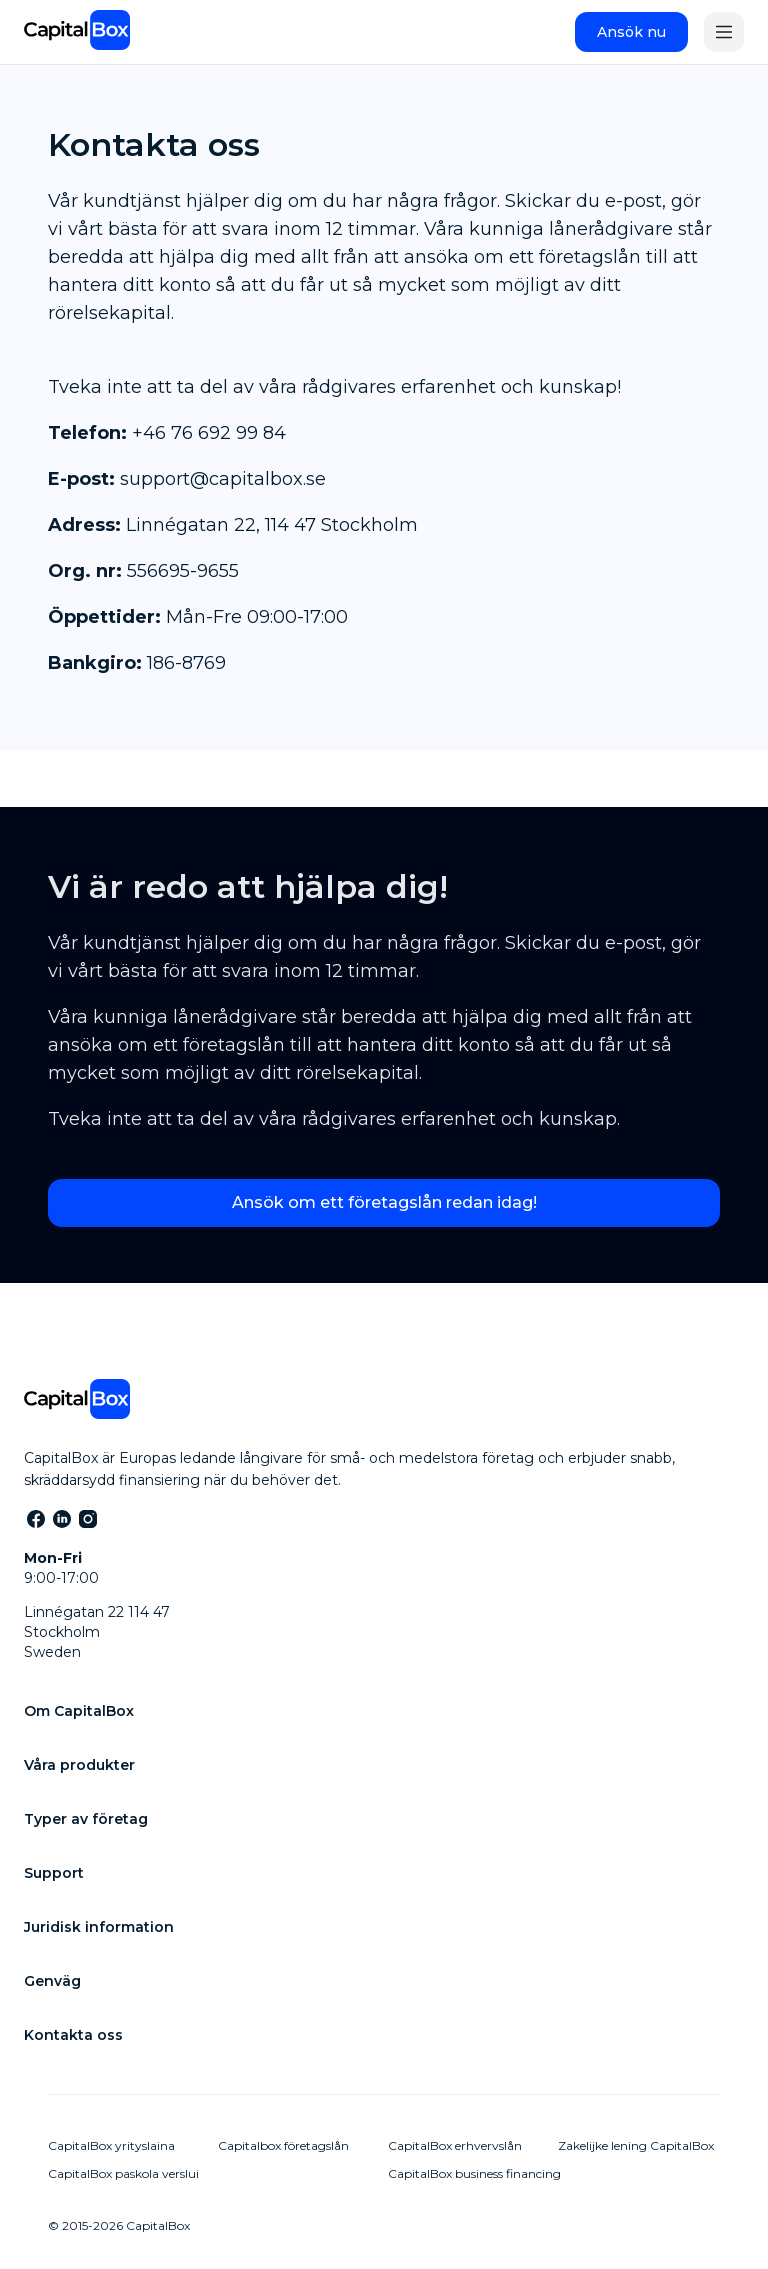 The image size is (768, 2269). What do you see at coordinates (636, 2145) in the screenshot?
I see `Zakelijke lening CapitalBox` at bounding box center [636, 2145].